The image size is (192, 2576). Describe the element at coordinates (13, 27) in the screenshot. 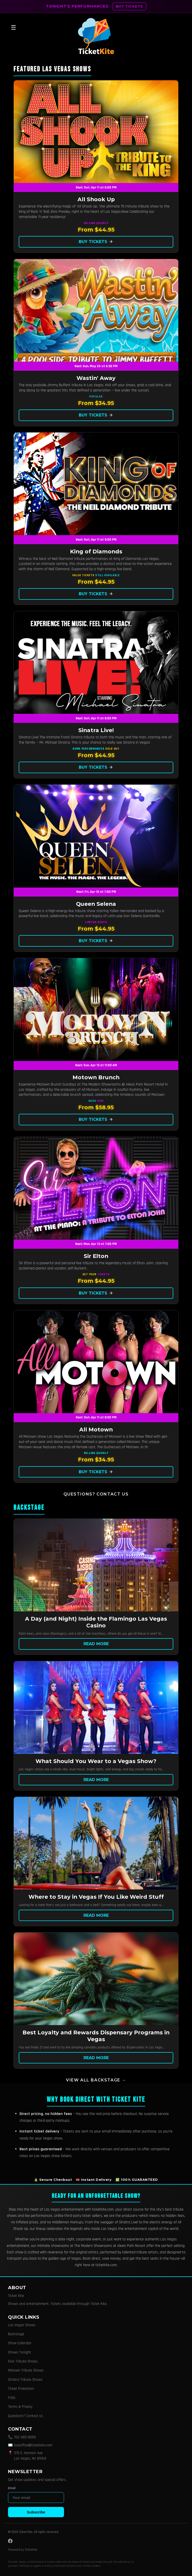

I see `☰ [Open menu]` at that location.